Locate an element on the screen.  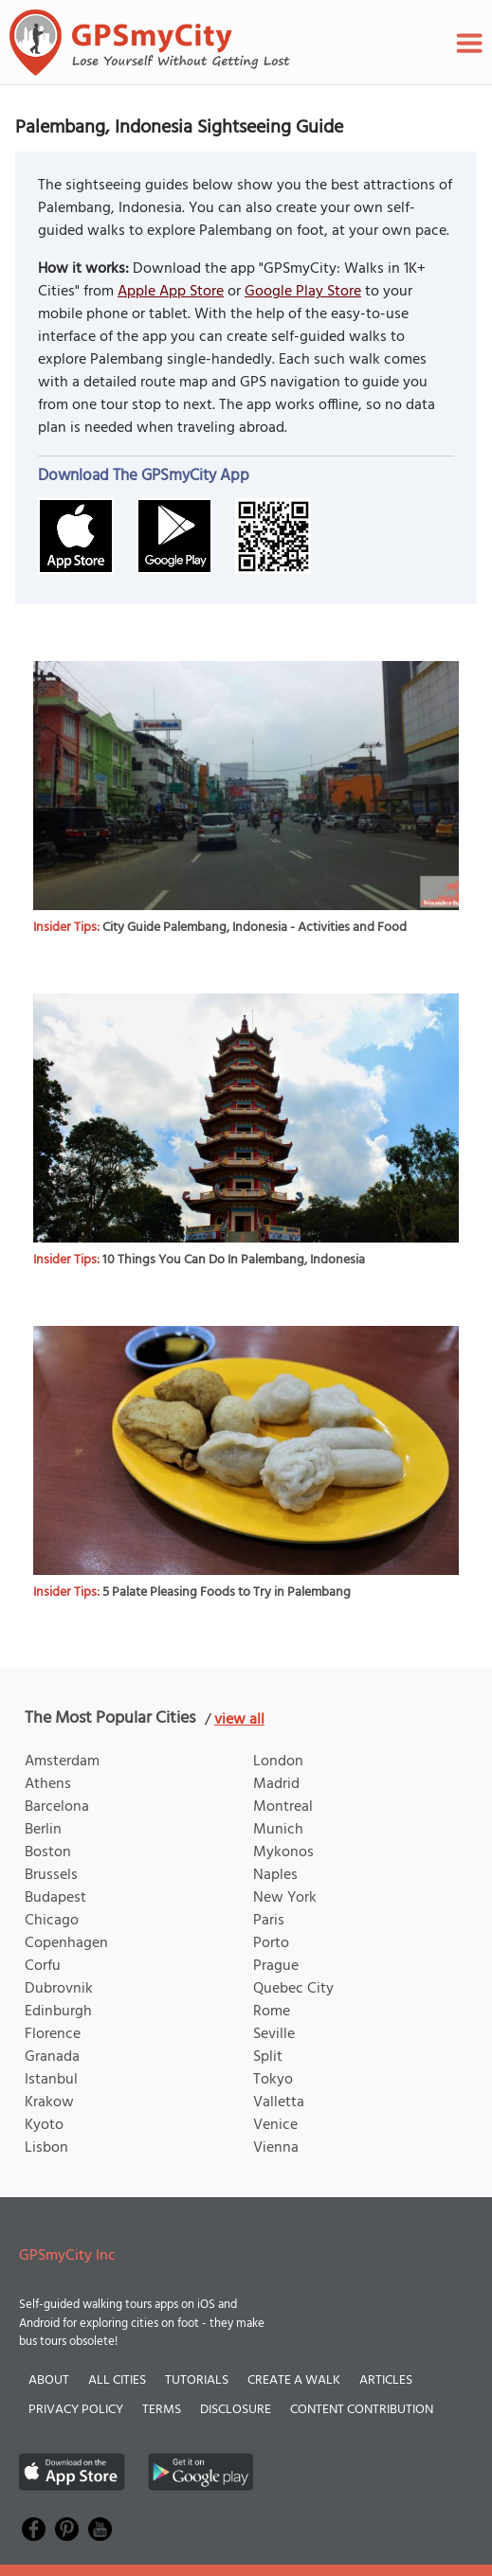
Split is located at coordinates (267, 2057).